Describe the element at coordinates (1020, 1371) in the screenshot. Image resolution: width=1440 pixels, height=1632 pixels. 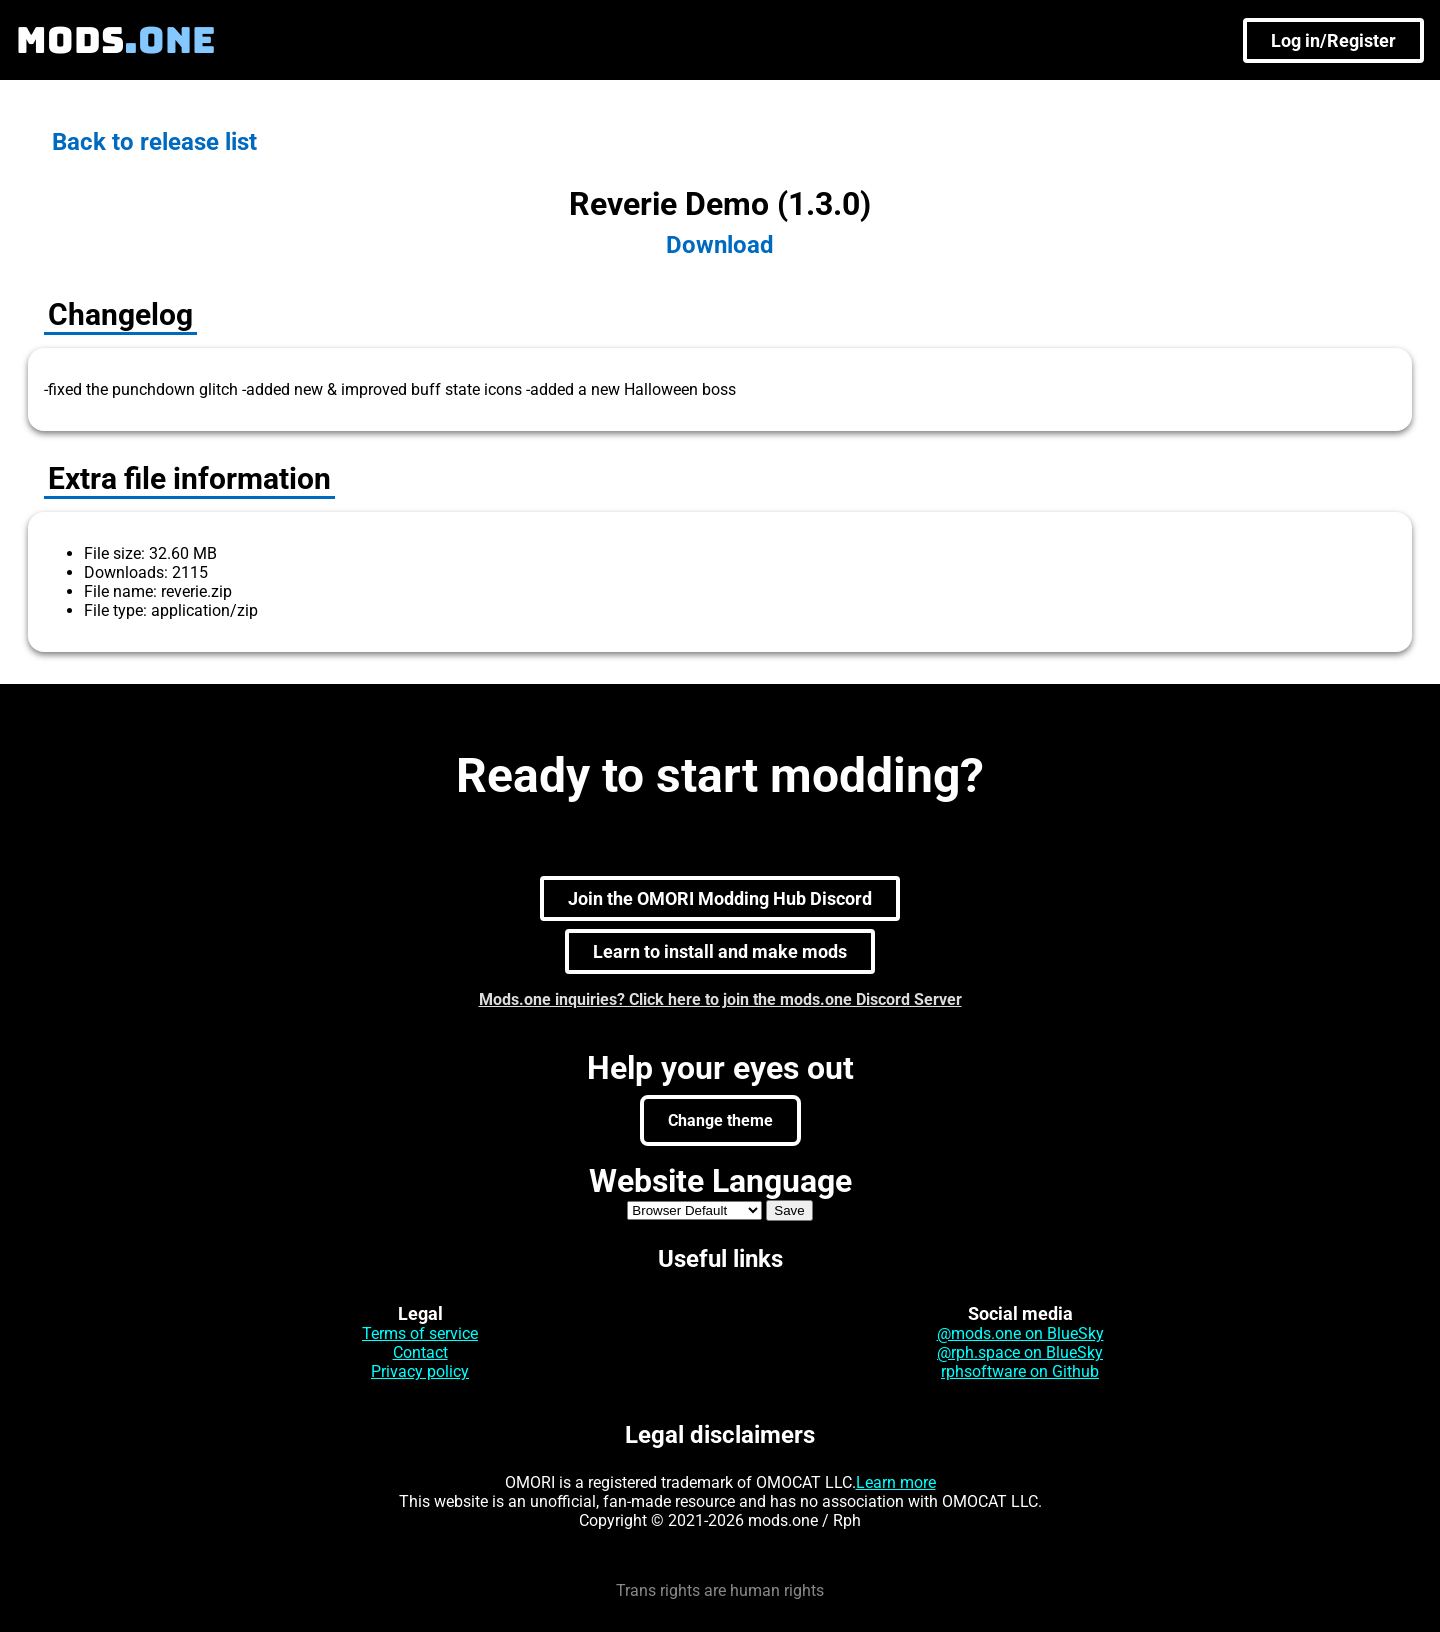
I see `rphsoftware on Github` at that location.